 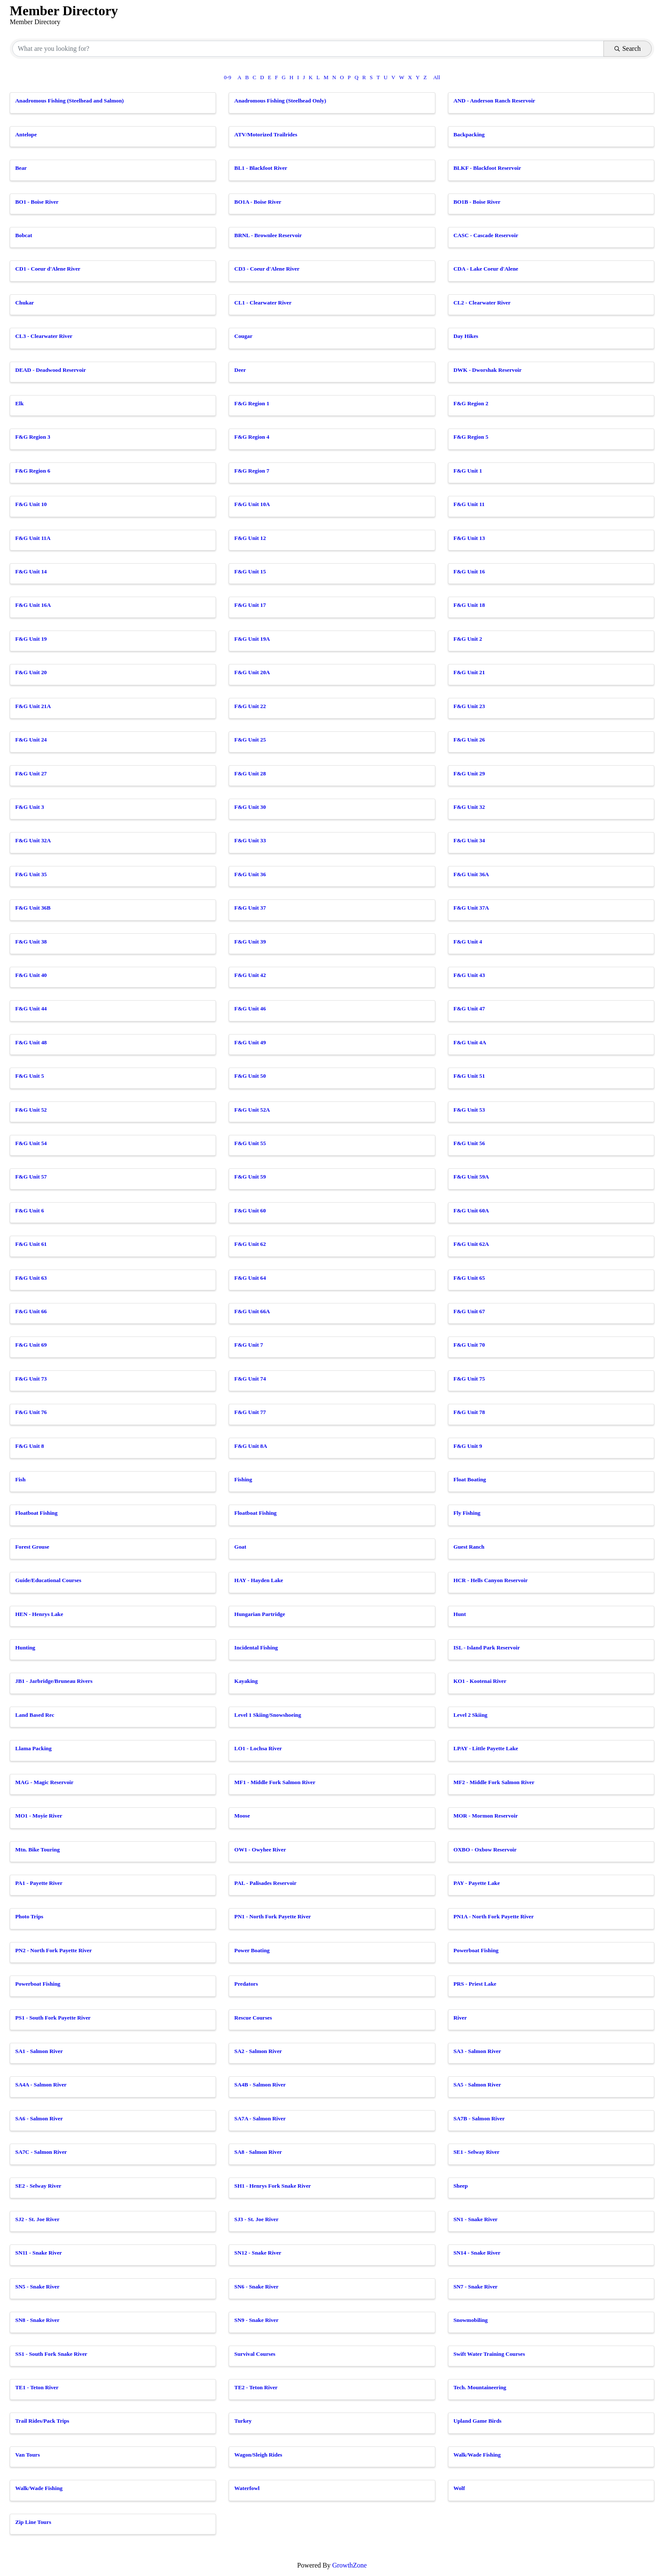 I want to click on BL1 - Blackfoot River, so click(x=260, y=168).